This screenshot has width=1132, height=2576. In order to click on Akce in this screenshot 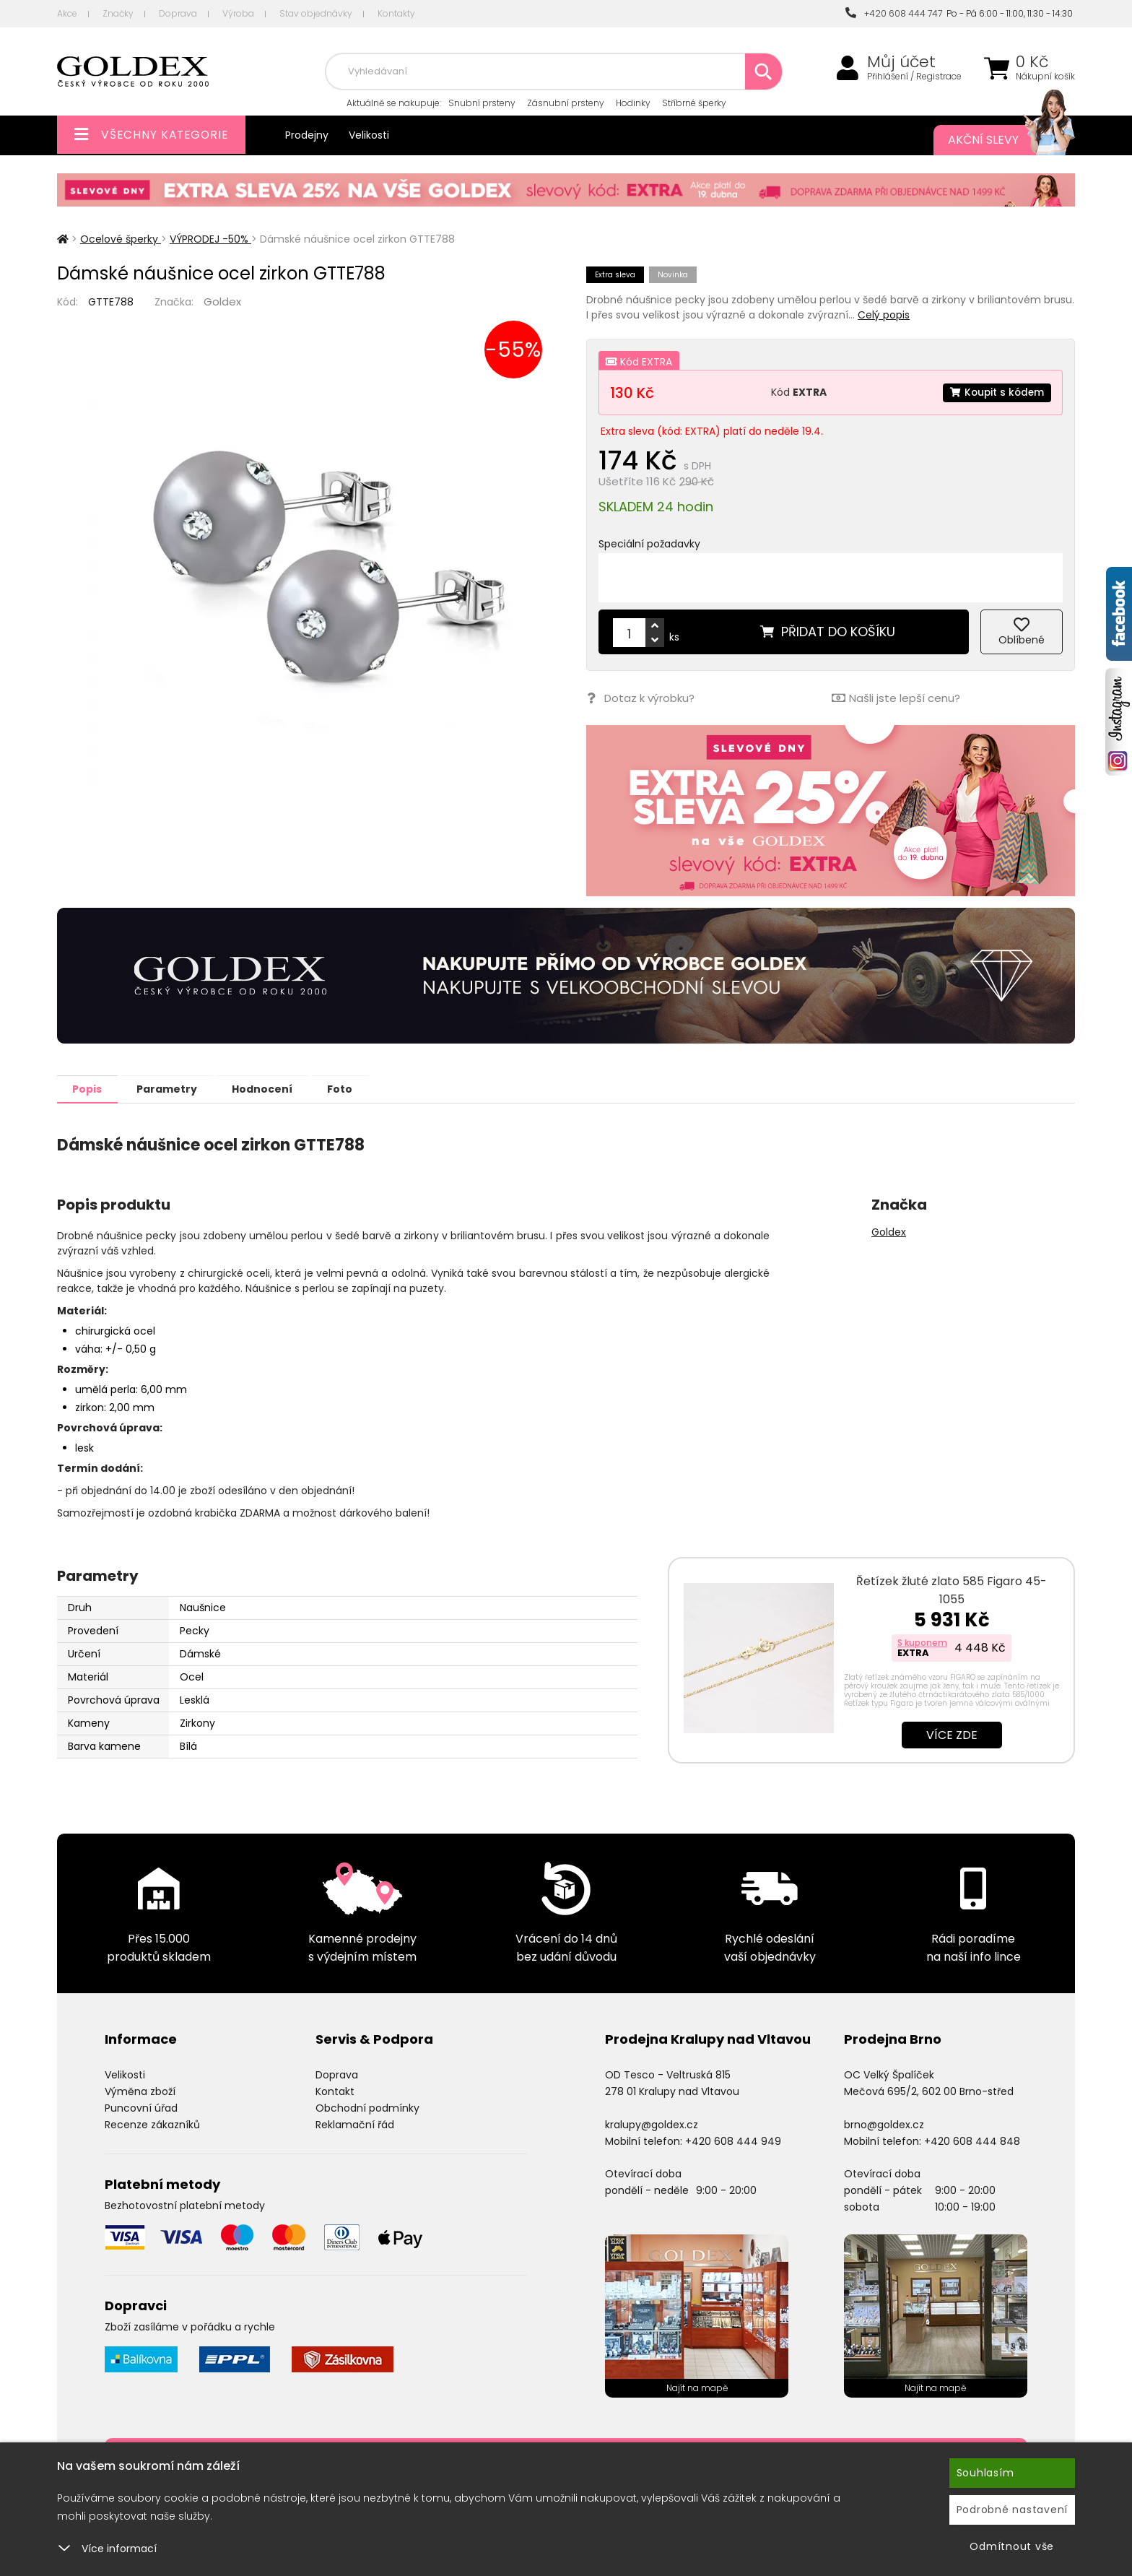, I will do `click(67, 13)`.